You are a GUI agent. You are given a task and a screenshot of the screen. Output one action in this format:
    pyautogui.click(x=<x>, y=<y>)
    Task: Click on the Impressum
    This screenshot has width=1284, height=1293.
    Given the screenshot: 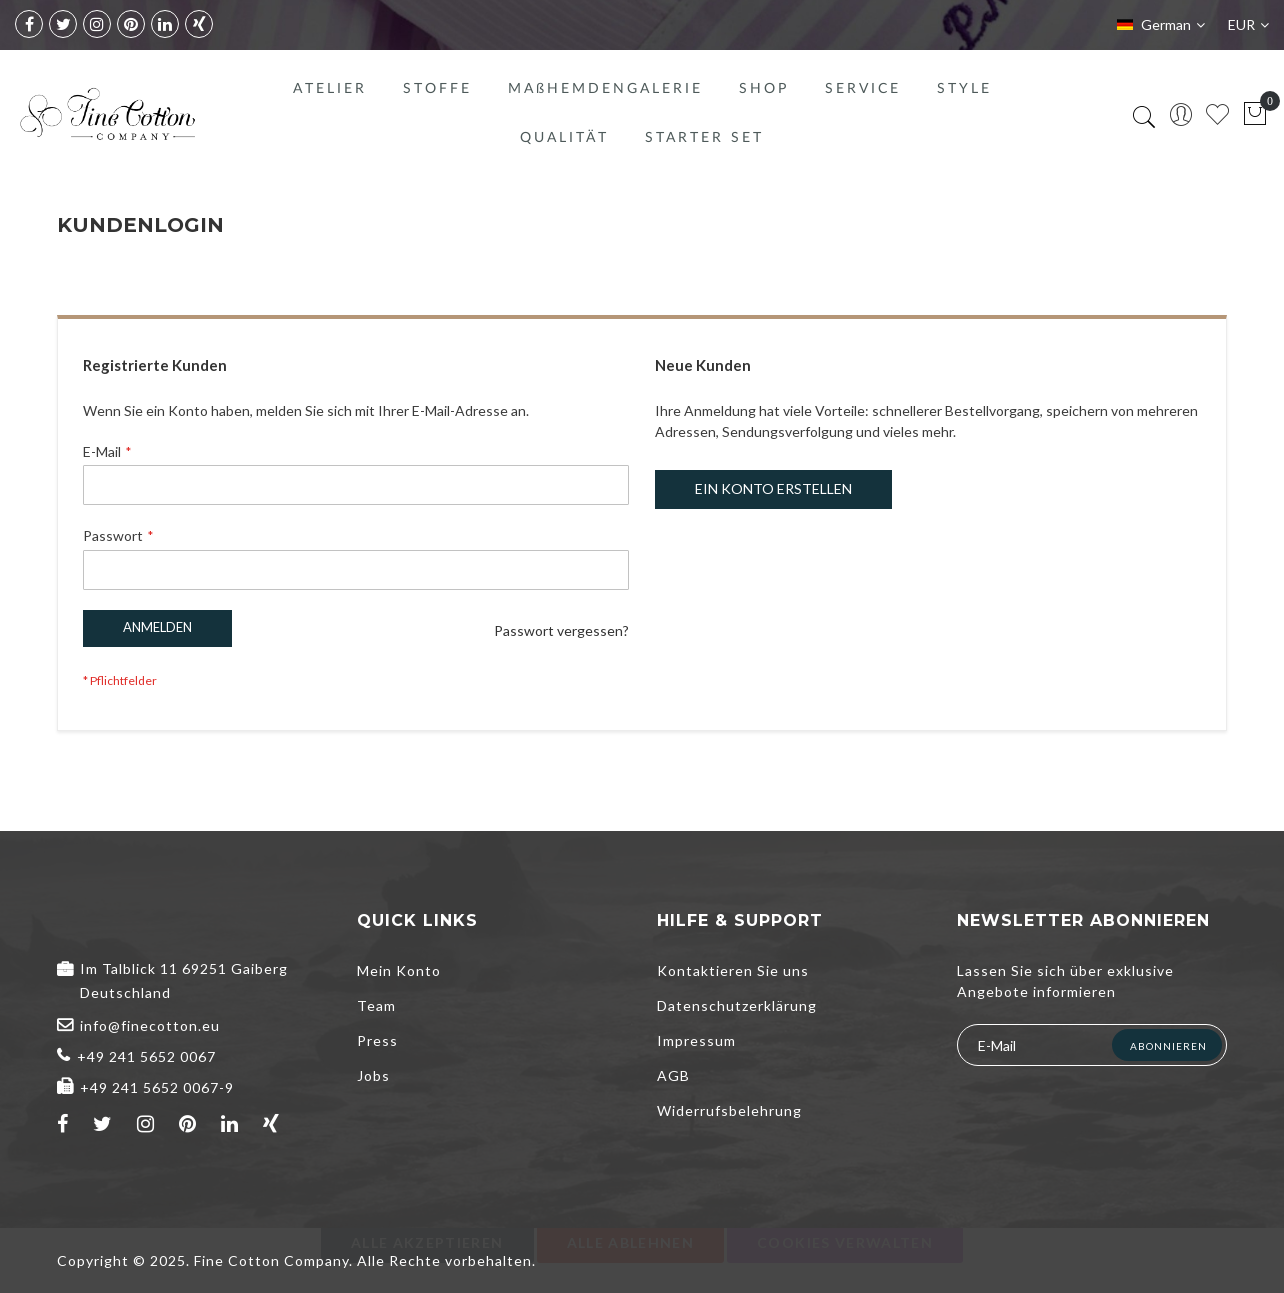 What is the action you would take?
    pyautogui.click(x=696, y=1040)
    